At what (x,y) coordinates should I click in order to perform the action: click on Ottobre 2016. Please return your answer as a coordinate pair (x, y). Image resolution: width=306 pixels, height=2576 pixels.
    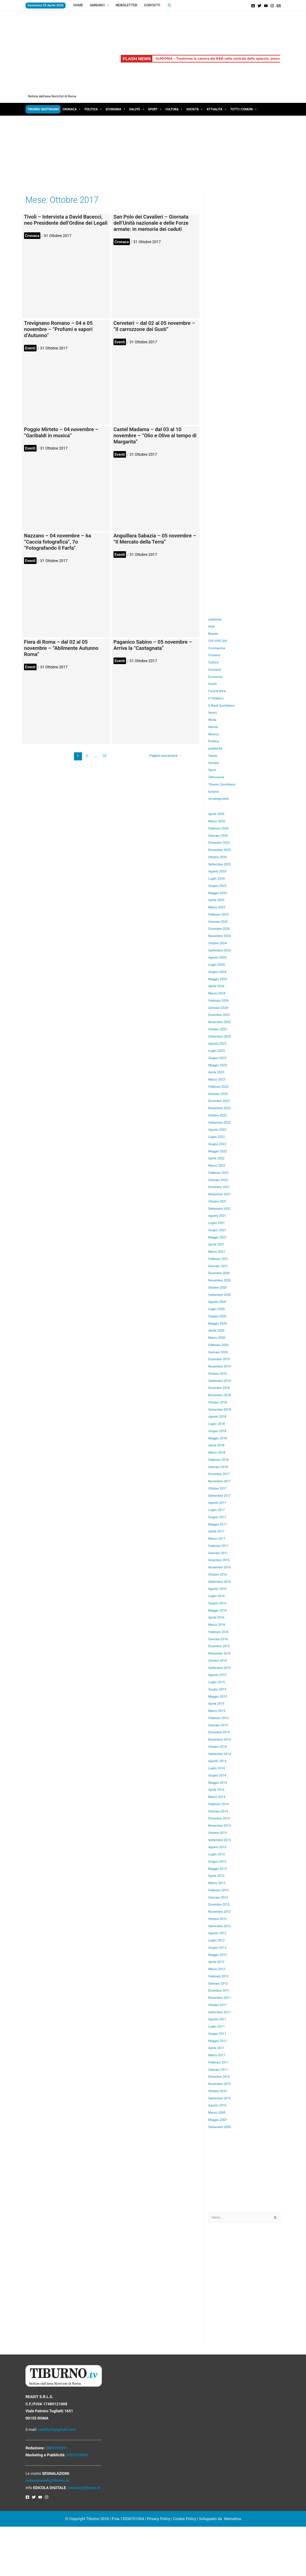
    Looking at the image, I should click on (217, 1574).